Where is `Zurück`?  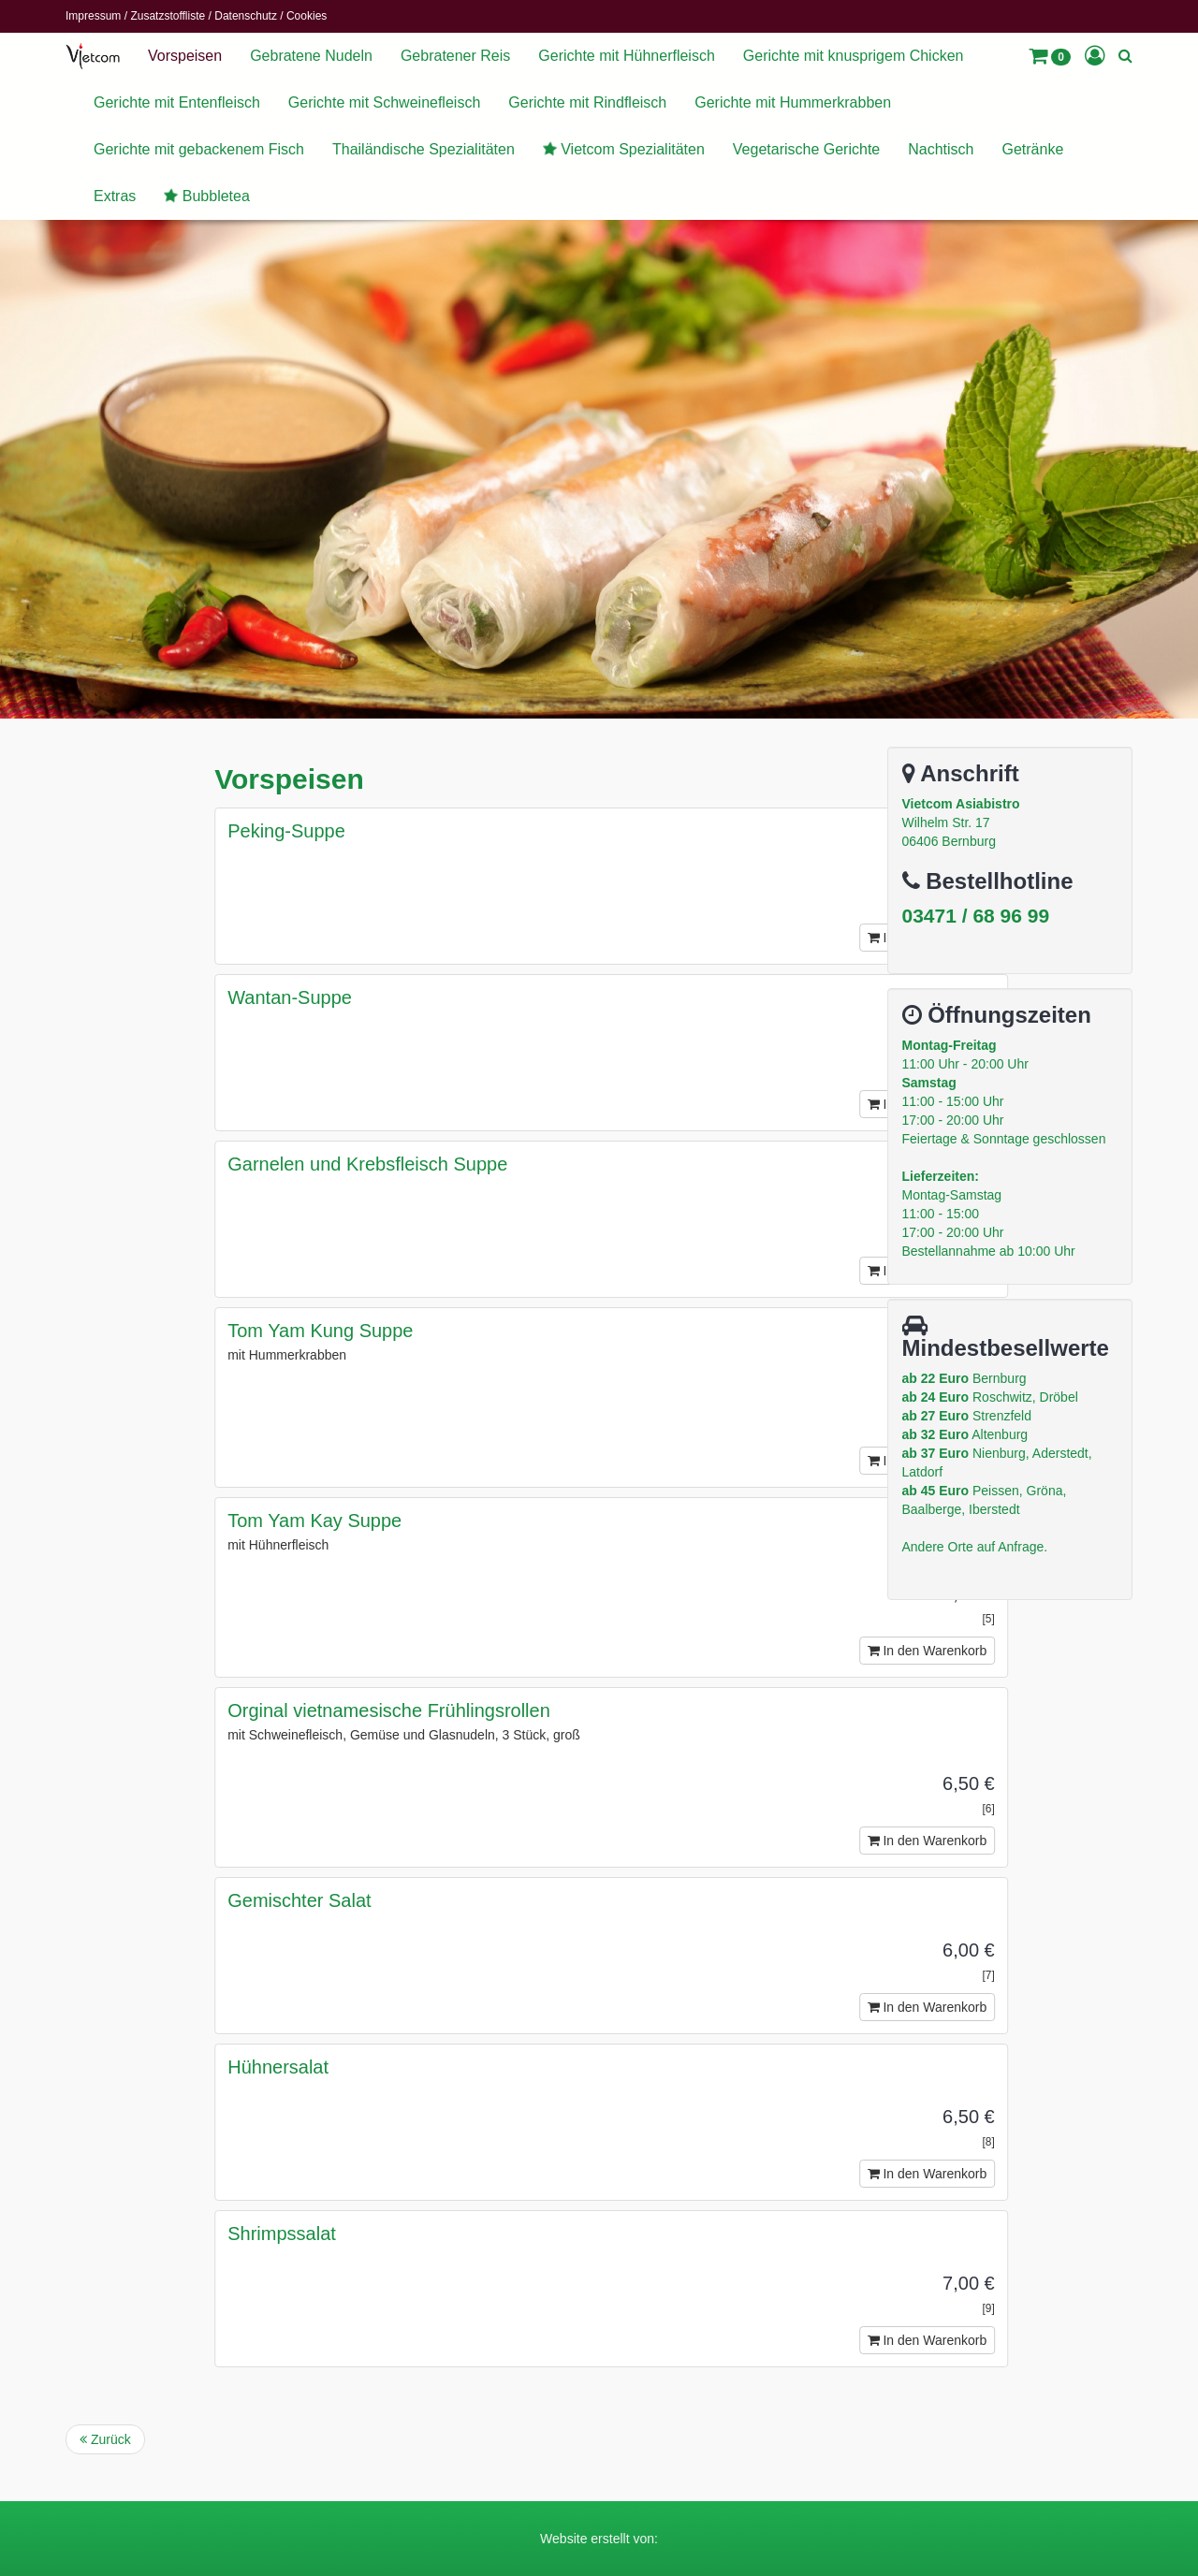 Zurück is located at coordinates (105, 2439).